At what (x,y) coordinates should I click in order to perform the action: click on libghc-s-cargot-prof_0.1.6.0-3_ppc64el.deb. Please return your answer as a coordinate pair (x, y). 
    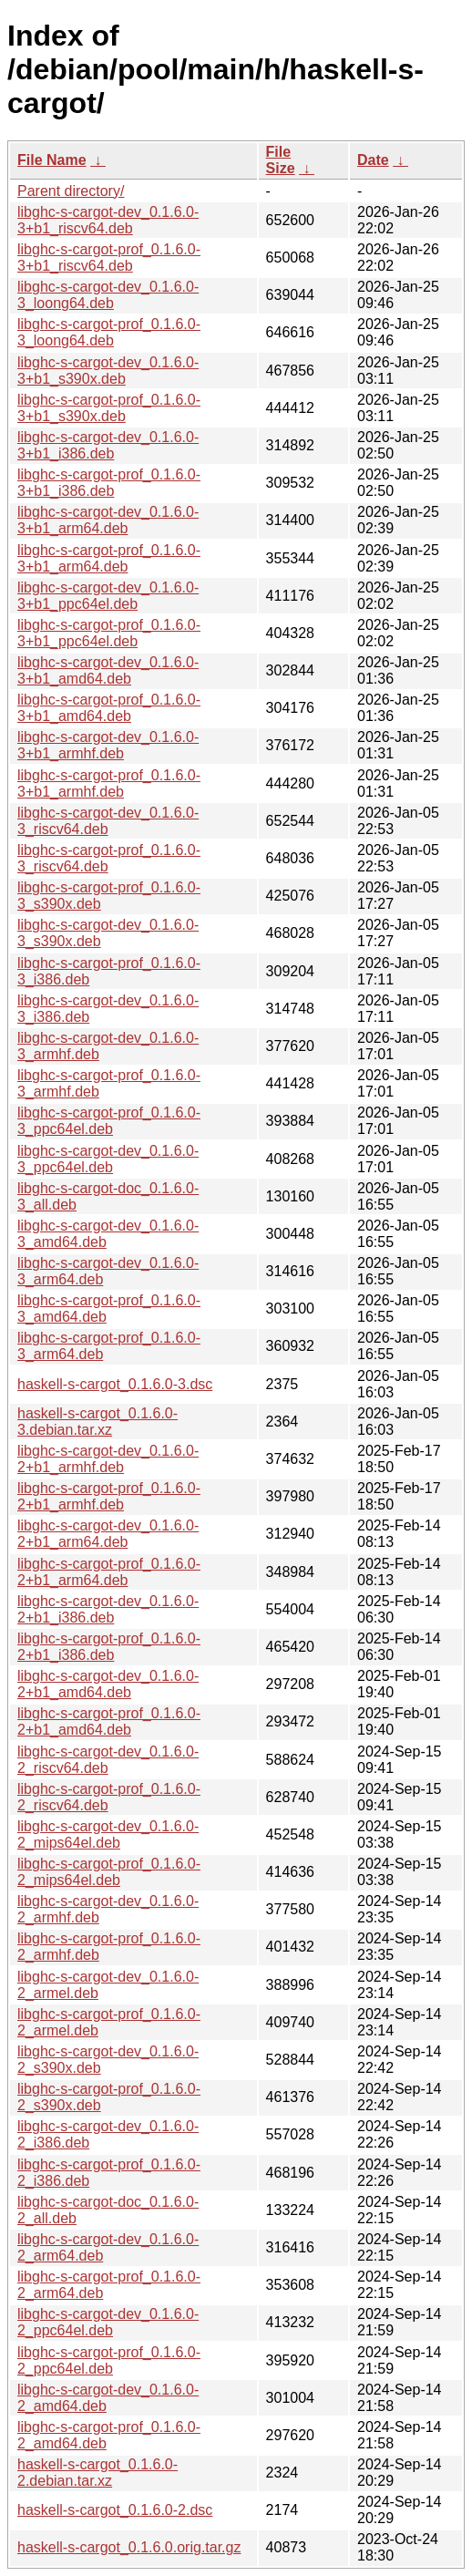
    Looking at the image, I should click on (108, 1121).